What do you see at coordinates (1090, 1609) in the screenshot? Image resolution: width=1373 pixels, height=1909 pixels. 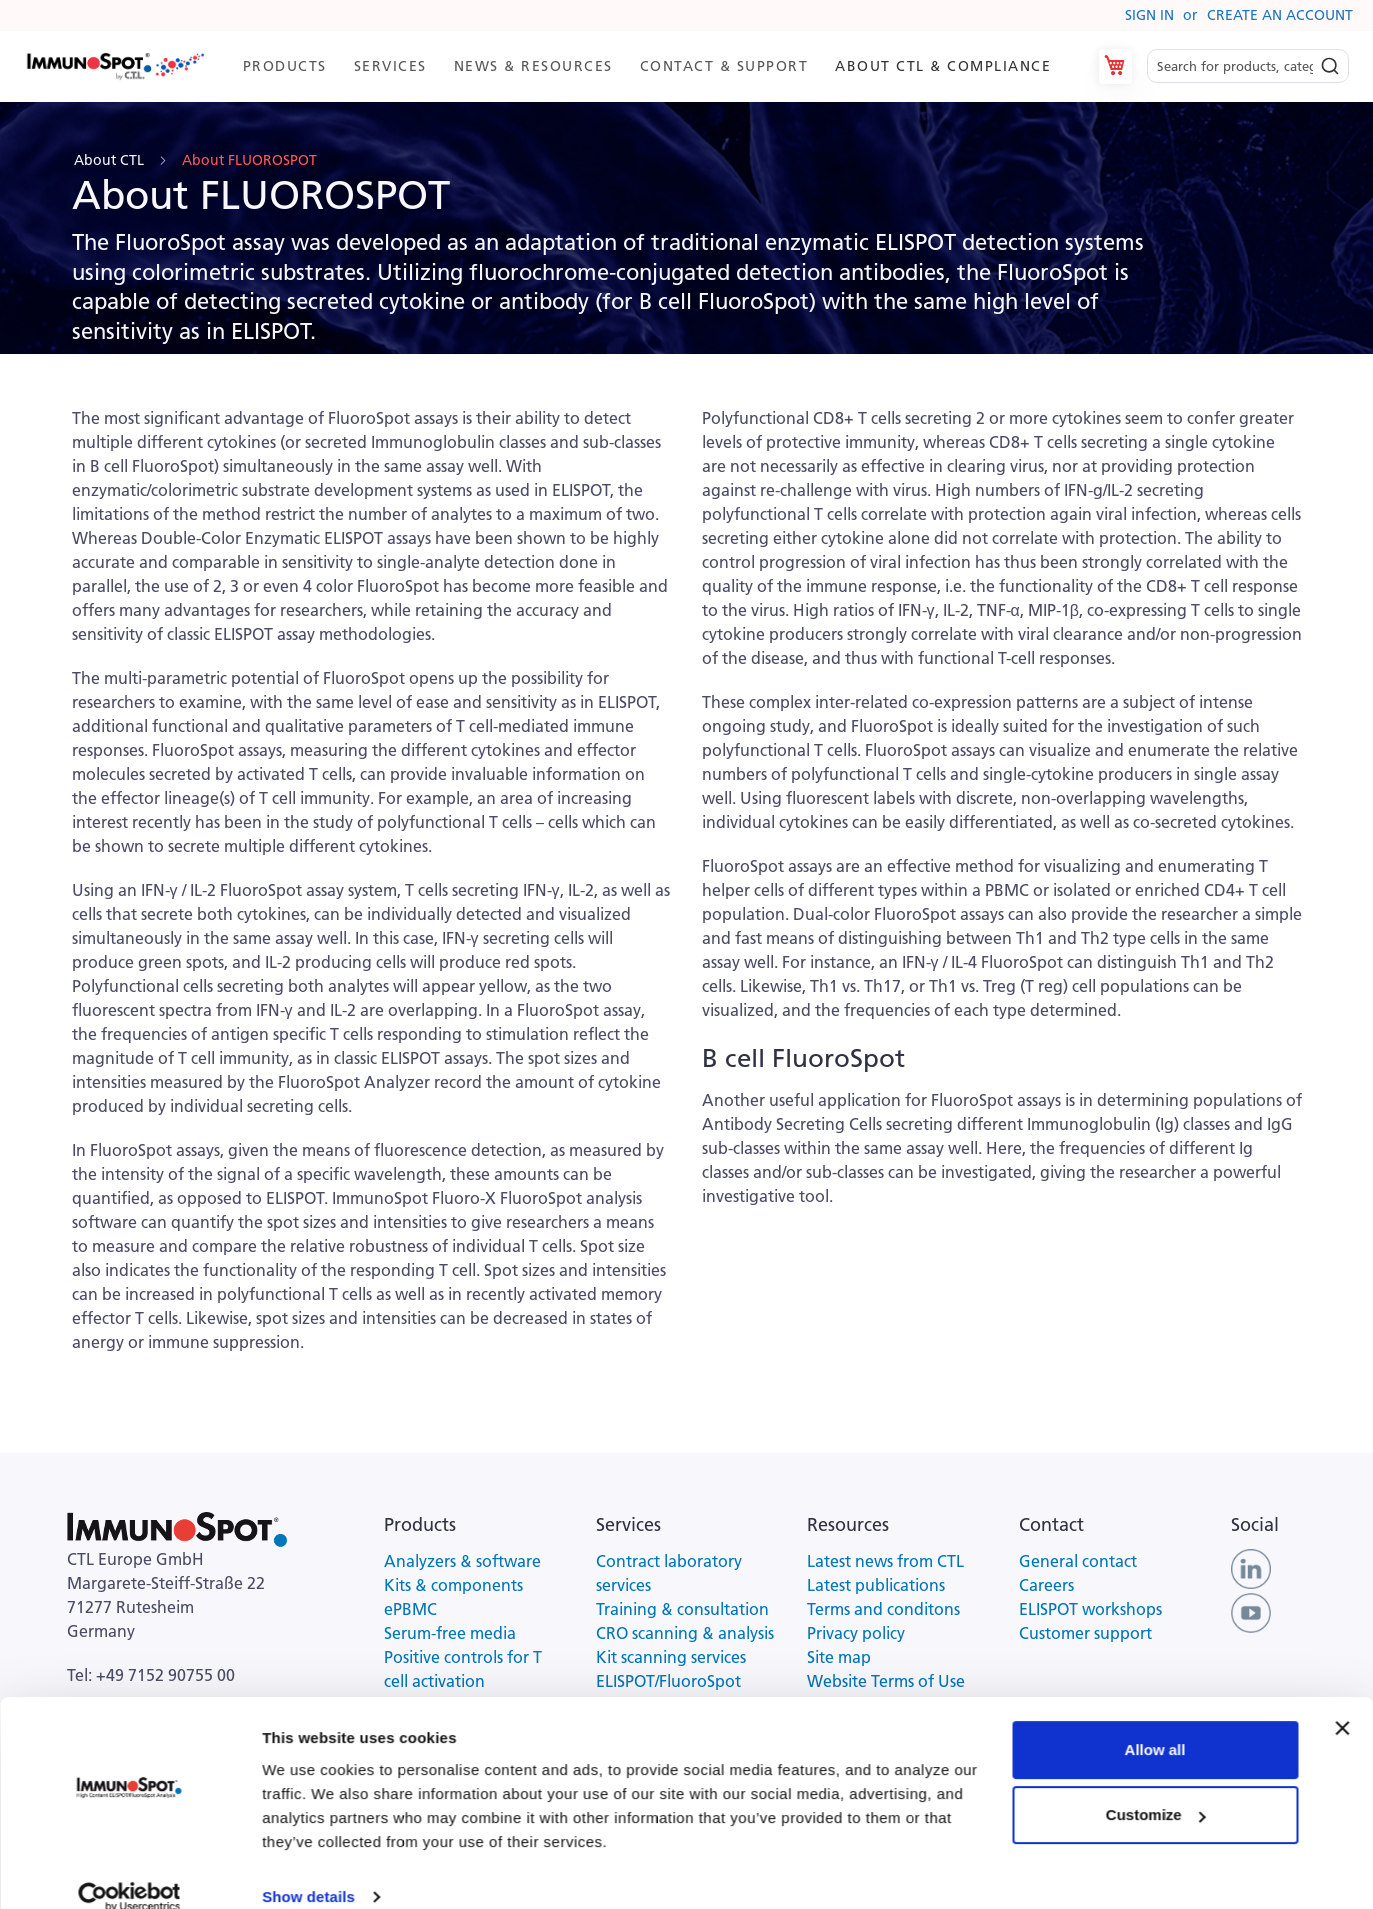 I see `ELISPOT workshops` at bounding box center [1090, 1609].